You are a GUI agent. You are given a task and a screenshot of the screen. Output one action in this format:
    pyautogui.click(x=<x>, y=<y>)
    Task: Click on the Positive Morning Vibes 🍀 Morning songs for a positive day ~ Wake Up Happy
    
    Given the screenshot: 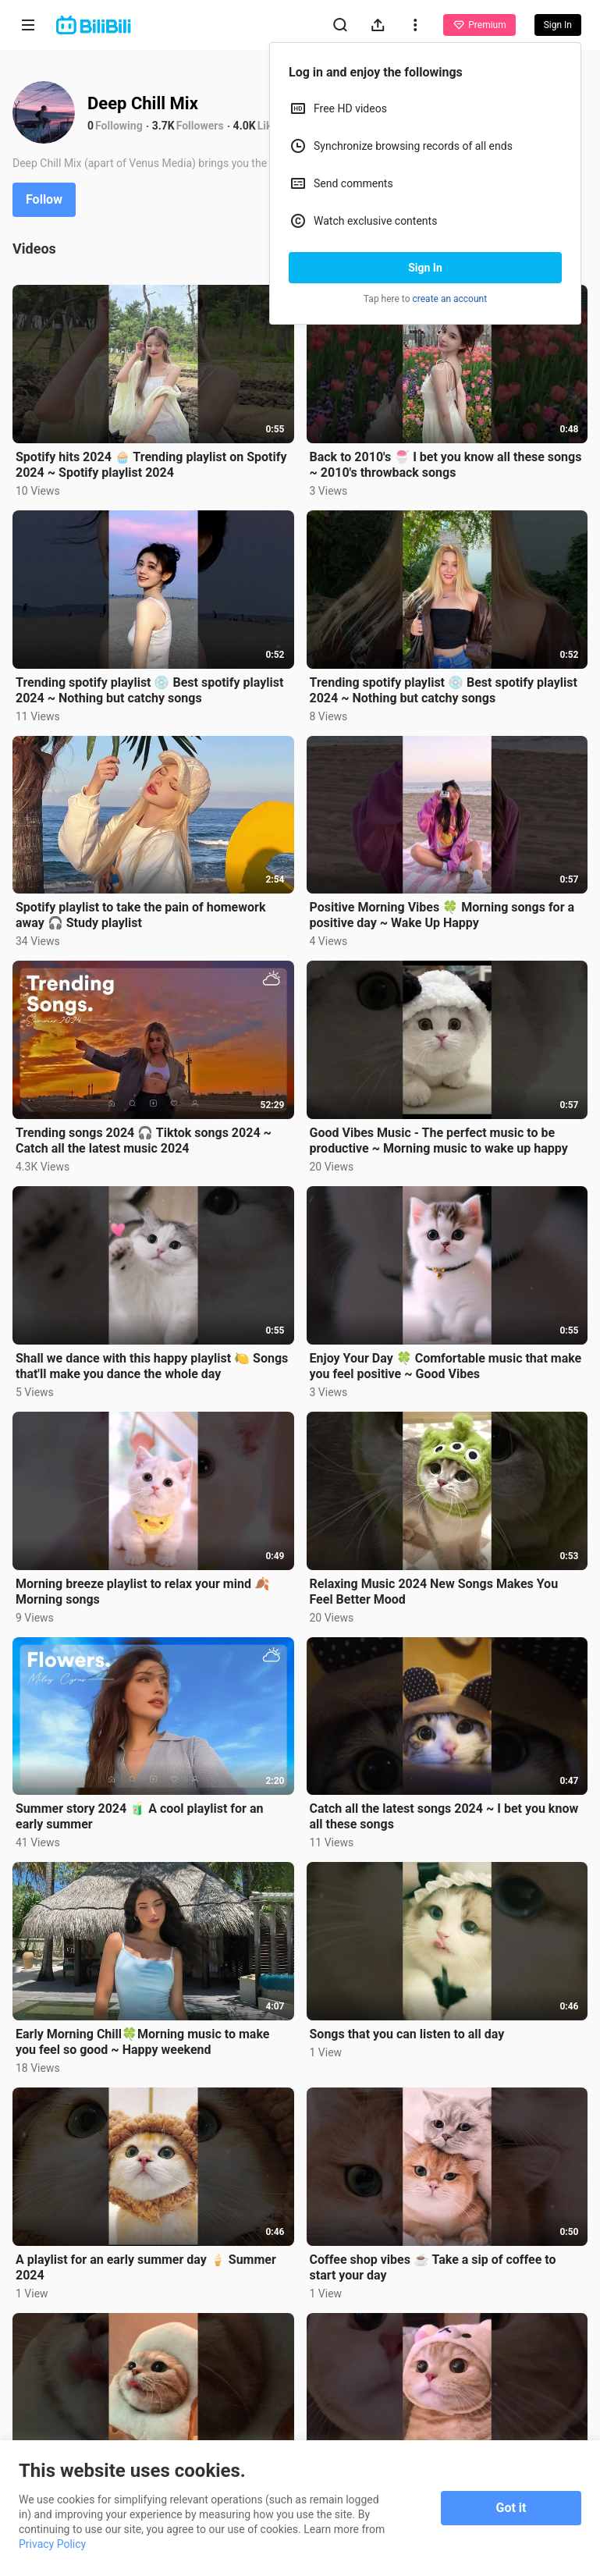 What is the action you would take?
    pyautogui.click(x=442, y=915)
    